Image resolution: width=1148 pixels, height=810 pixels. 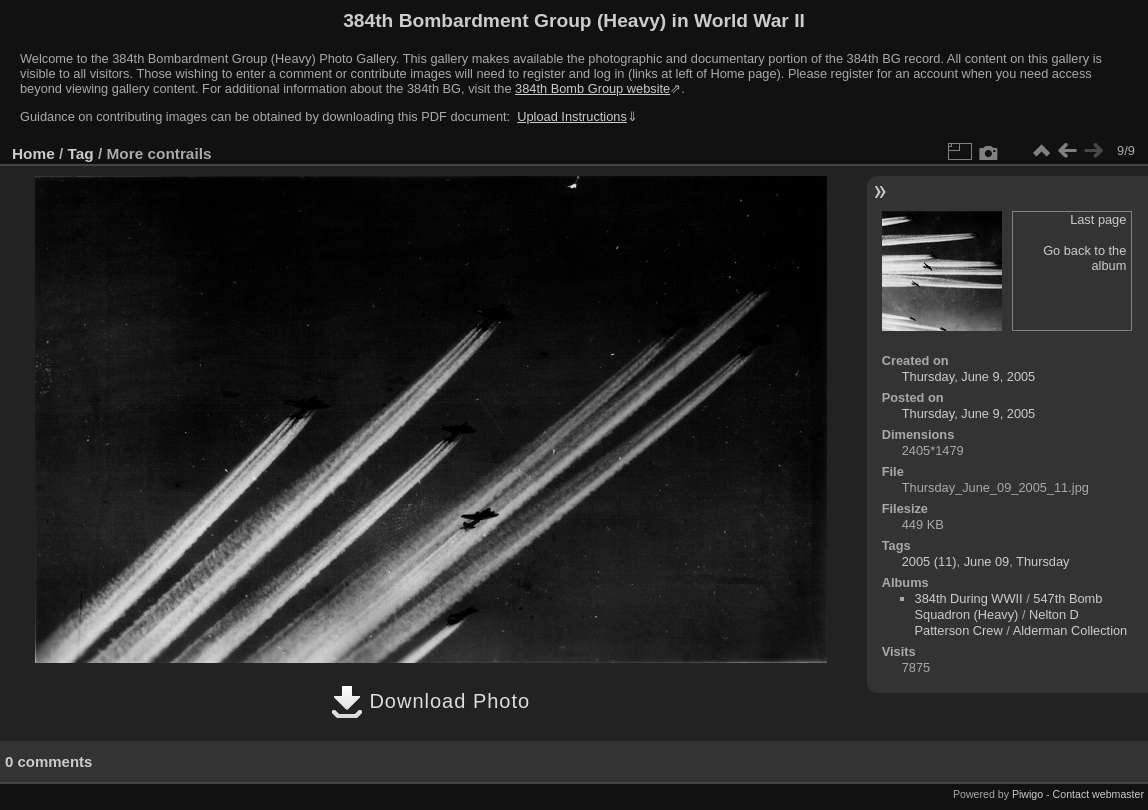 I want to click on Nelton D Patterson Crew, so click(x=997, y=622).